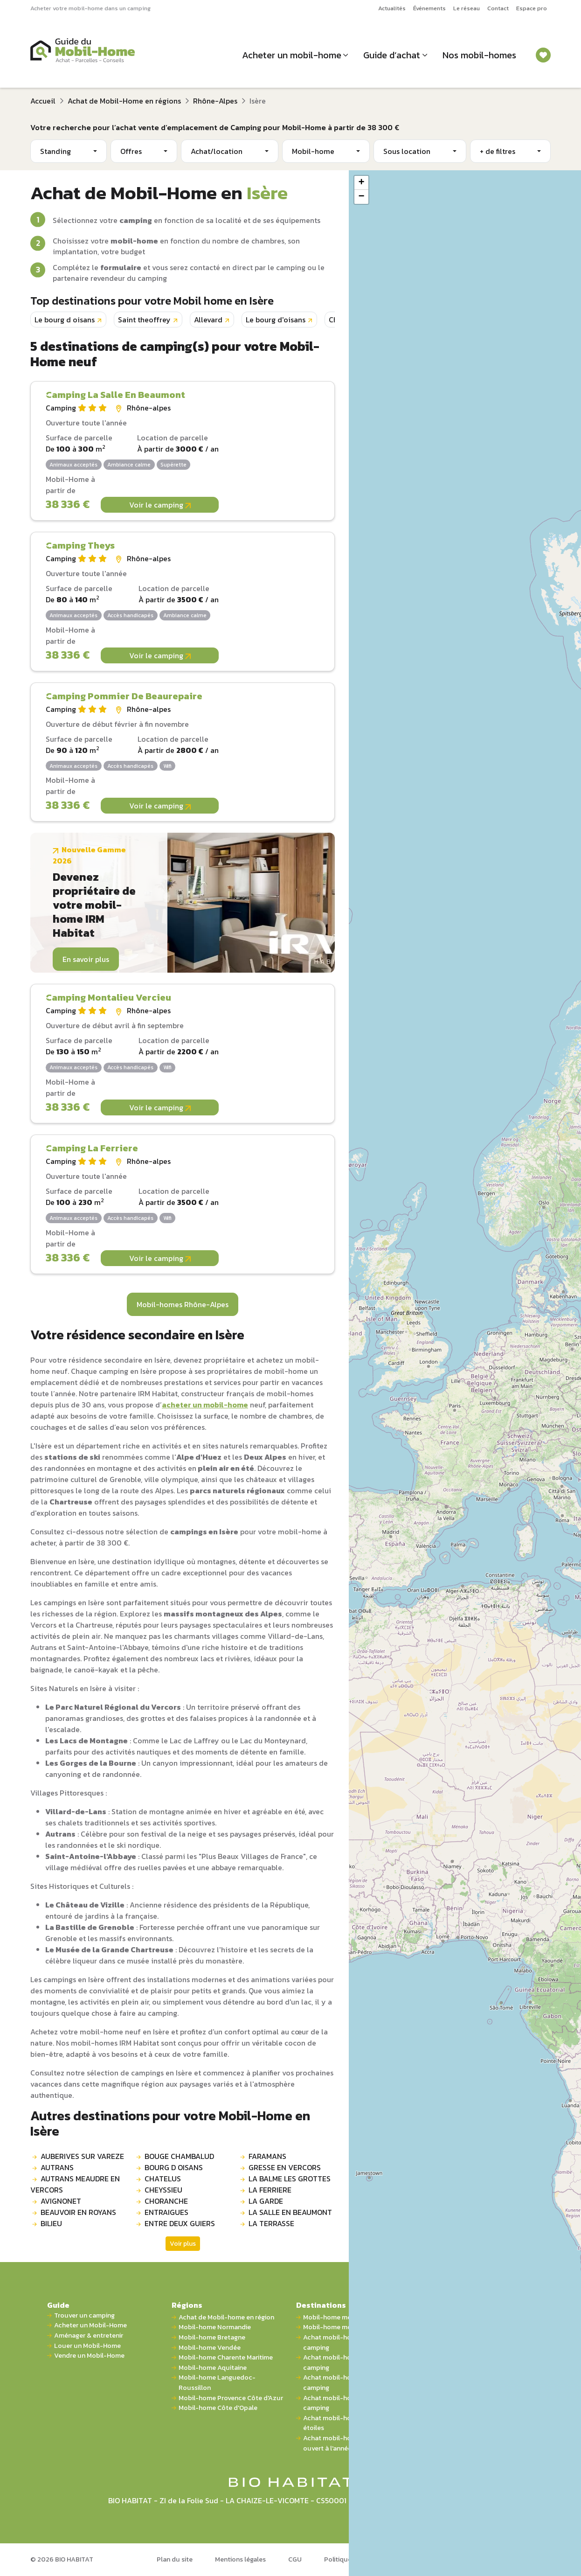 This screenshot has width=581, height=2576. I want to click on AVIGNONET, so click(61, 2201).